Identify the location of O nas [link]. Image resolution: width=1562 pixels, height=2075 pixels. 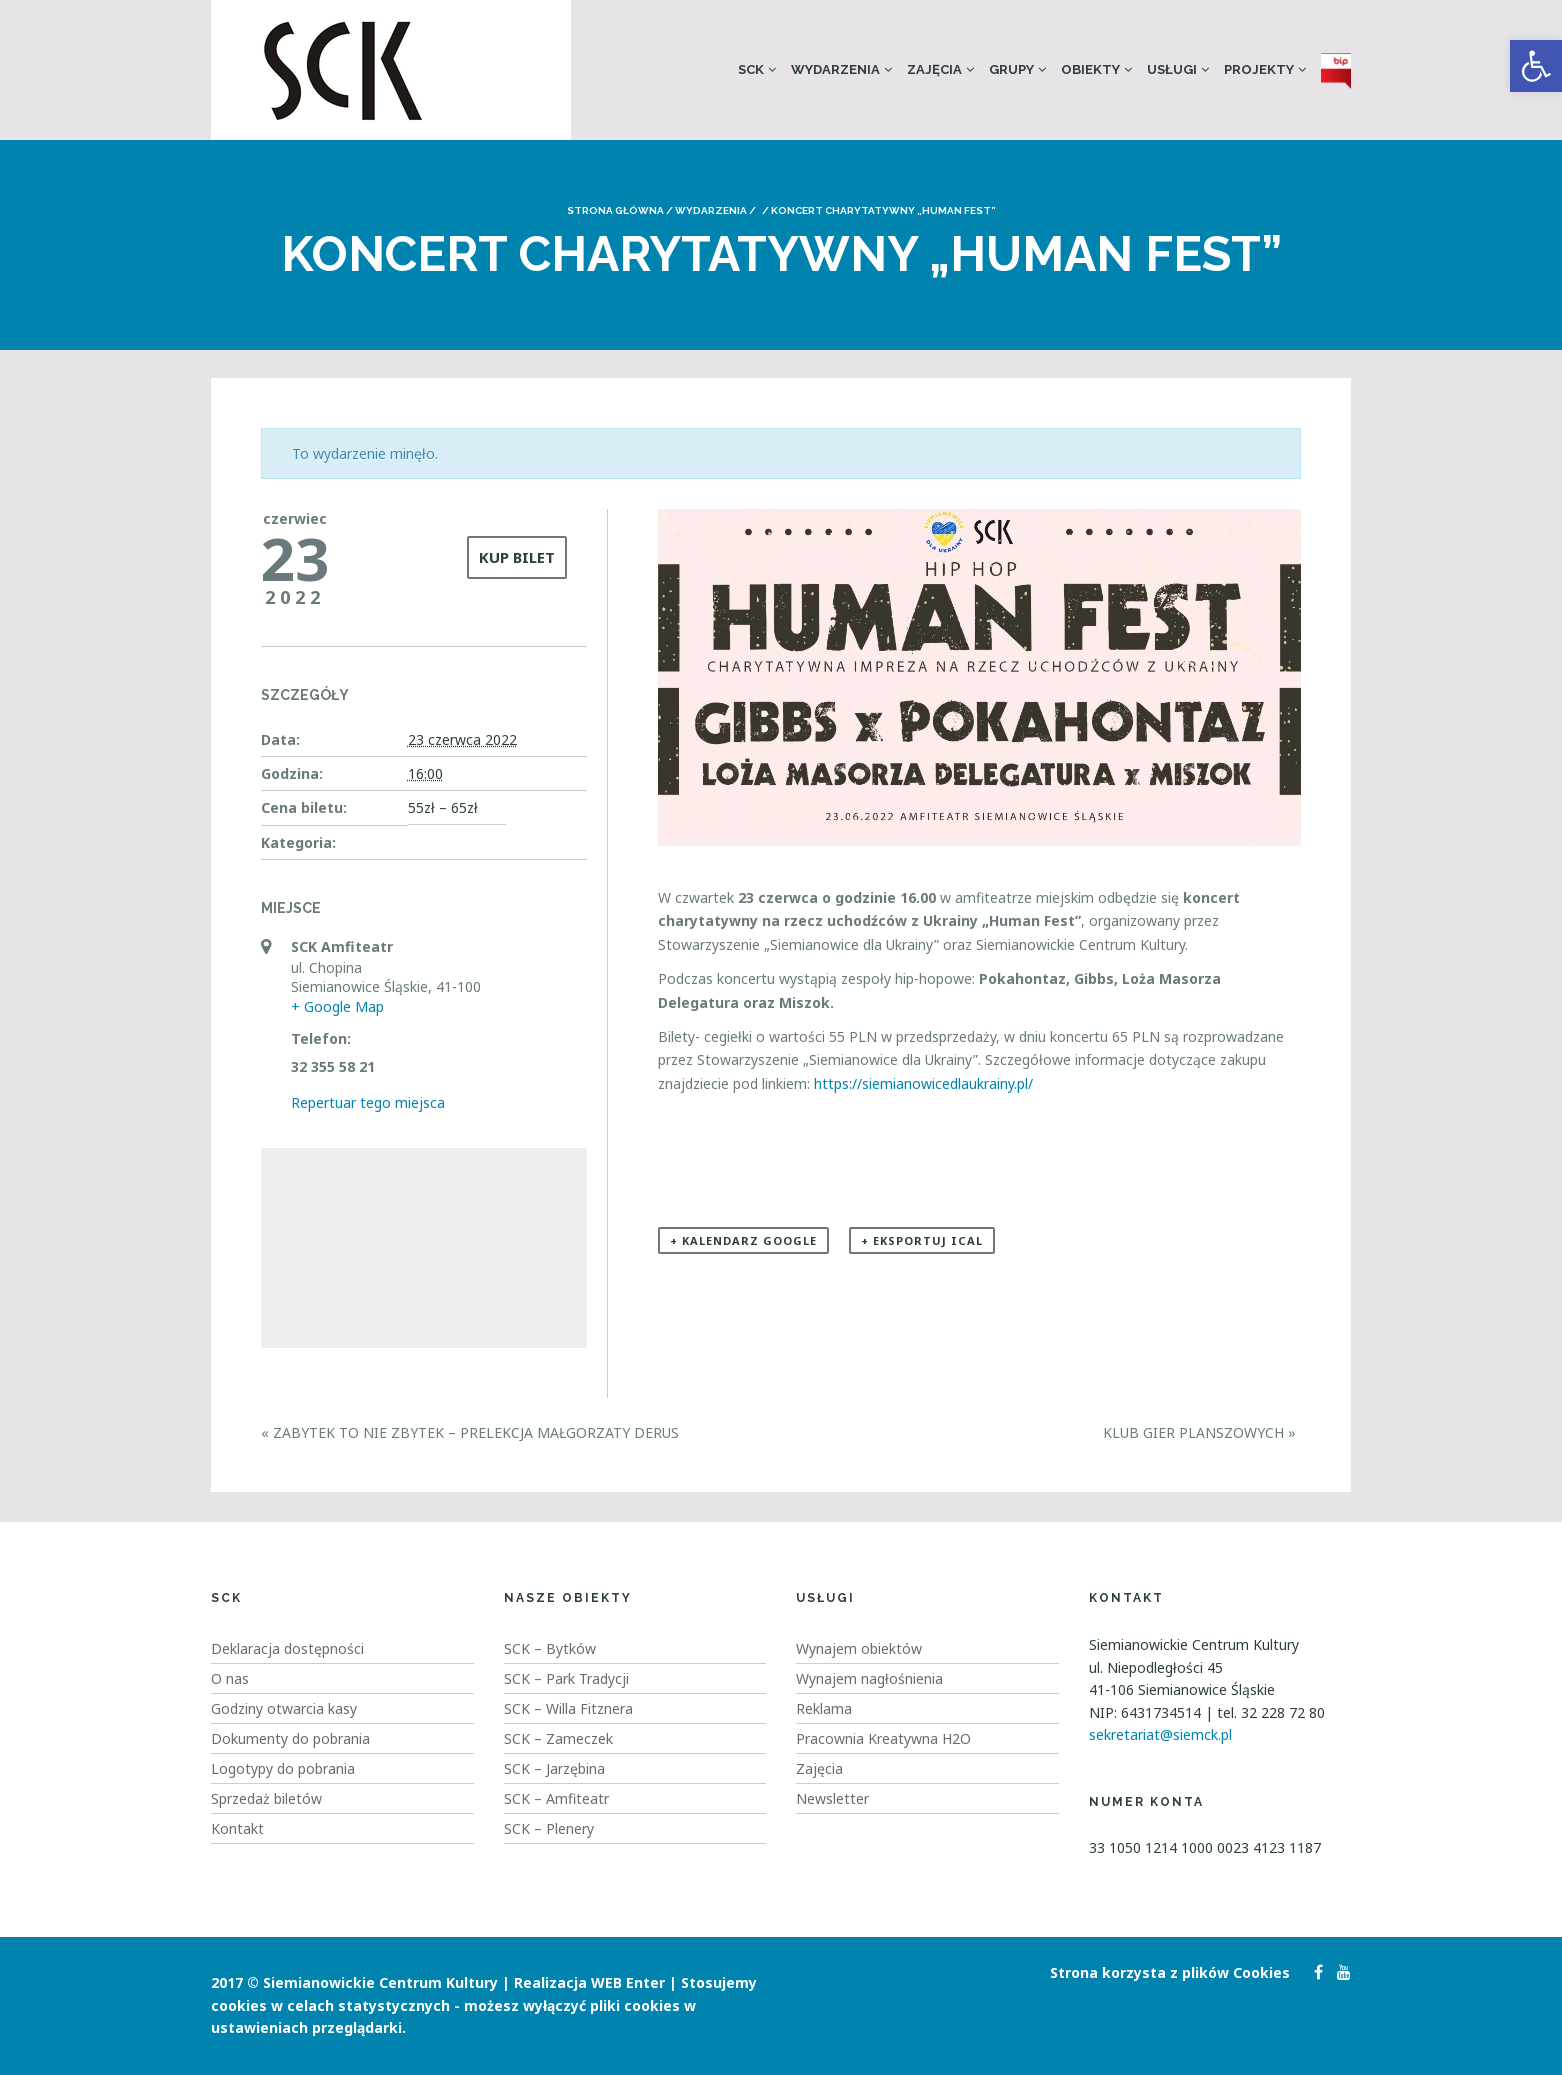
(230, 1678).